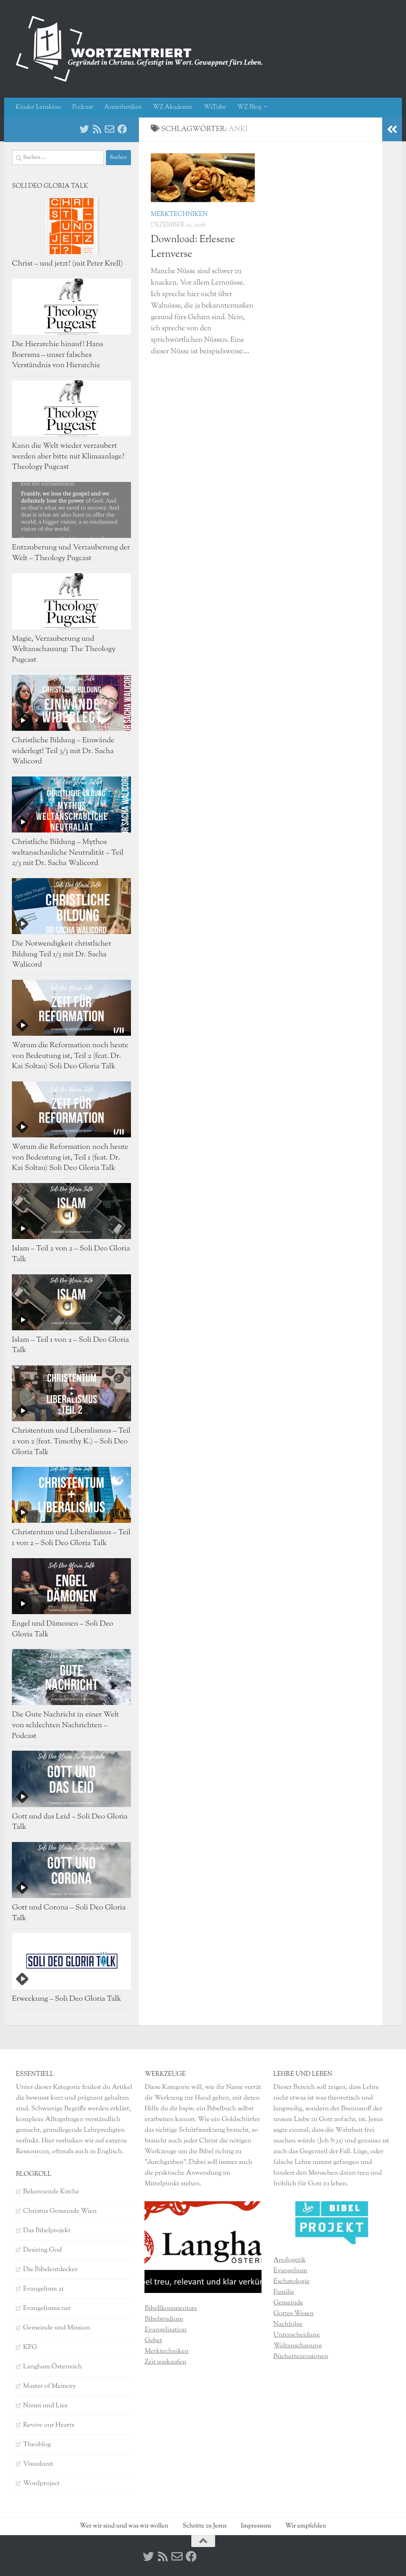 Image resolution: width=406 pixels, height=2576 pixels. I want to click on Die Bibelentdecker, so click(50, 2269).